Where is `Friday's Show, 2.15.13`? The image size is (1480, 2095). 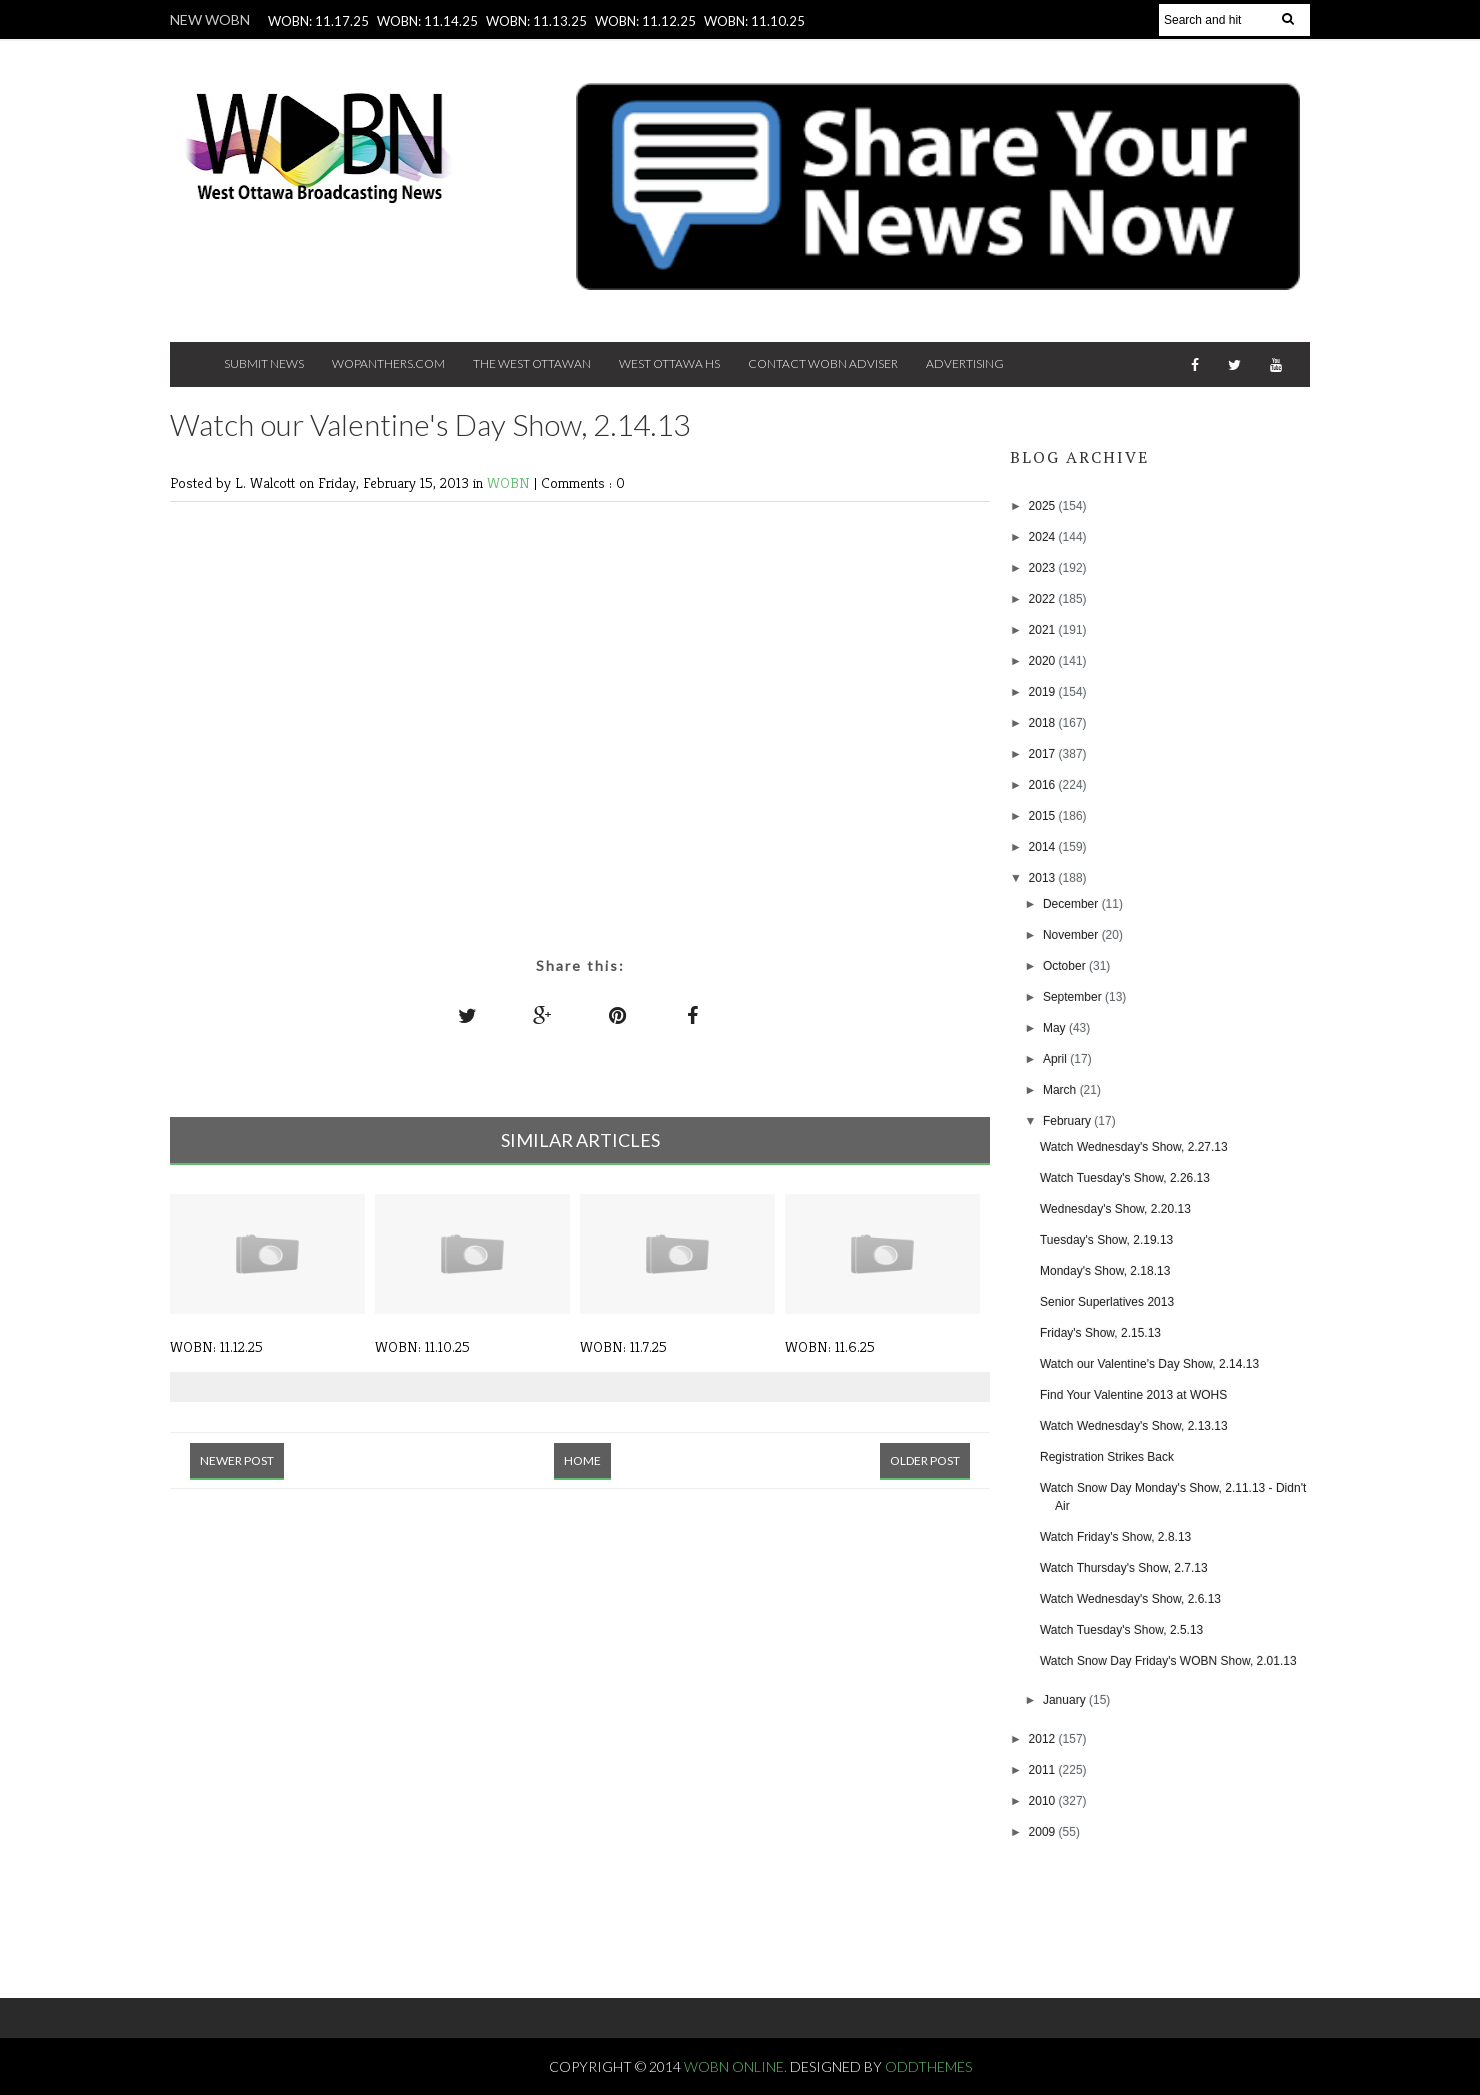 Friday's Show, 2.15.13 is located at coordinates (1100, 1333).